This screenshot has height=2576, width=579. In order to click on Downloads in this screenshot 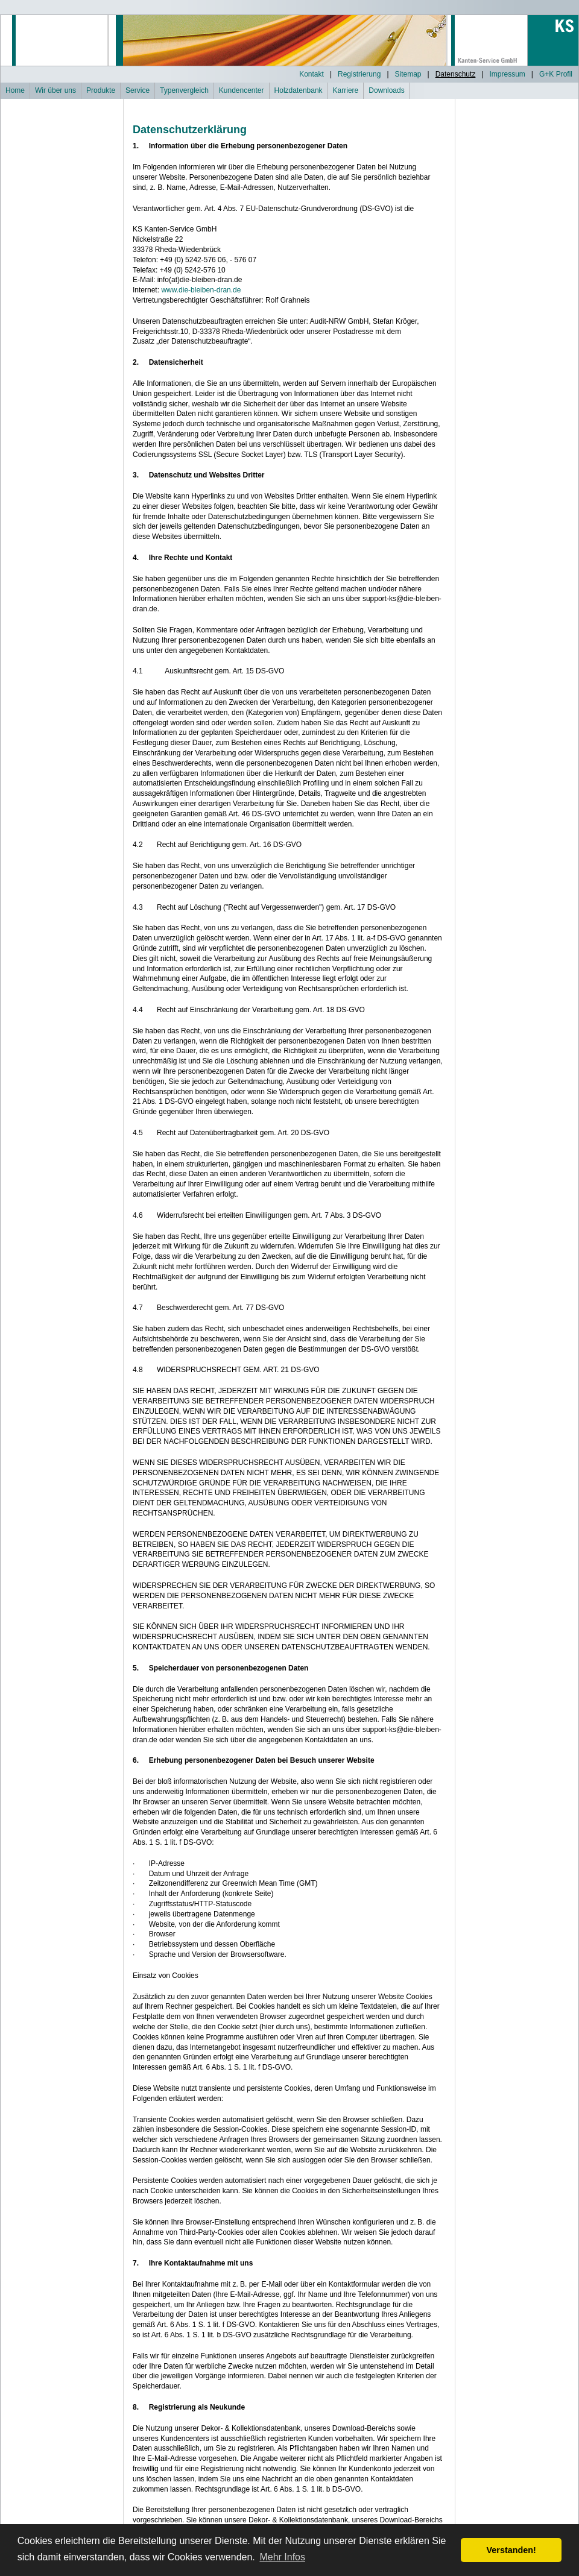, I will do `click(386, 90)`.